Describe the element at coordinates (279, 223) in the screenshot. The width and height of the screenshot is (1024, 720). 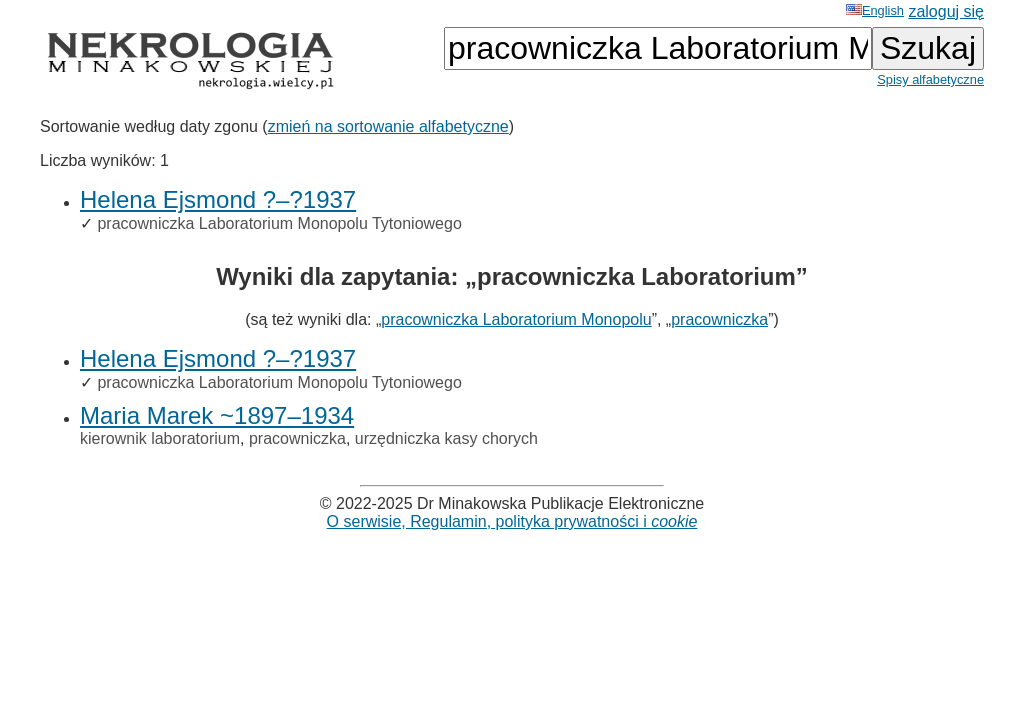
I see `pracowniczka Laboratorium Monopolu Tytoniowego` at that location.